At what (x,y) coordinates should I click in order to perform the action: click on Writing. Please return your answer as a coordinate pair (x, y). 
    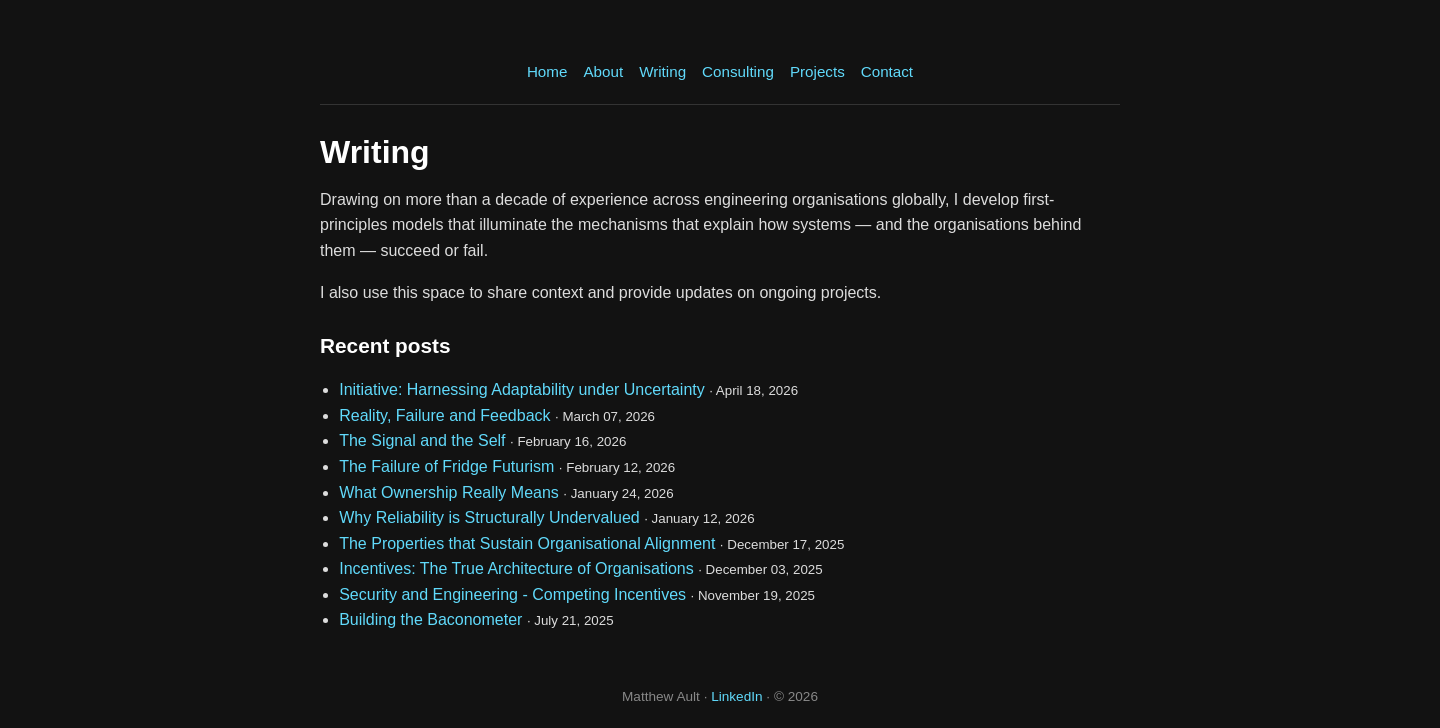
    Looking at the image, I should click on (662, 71).